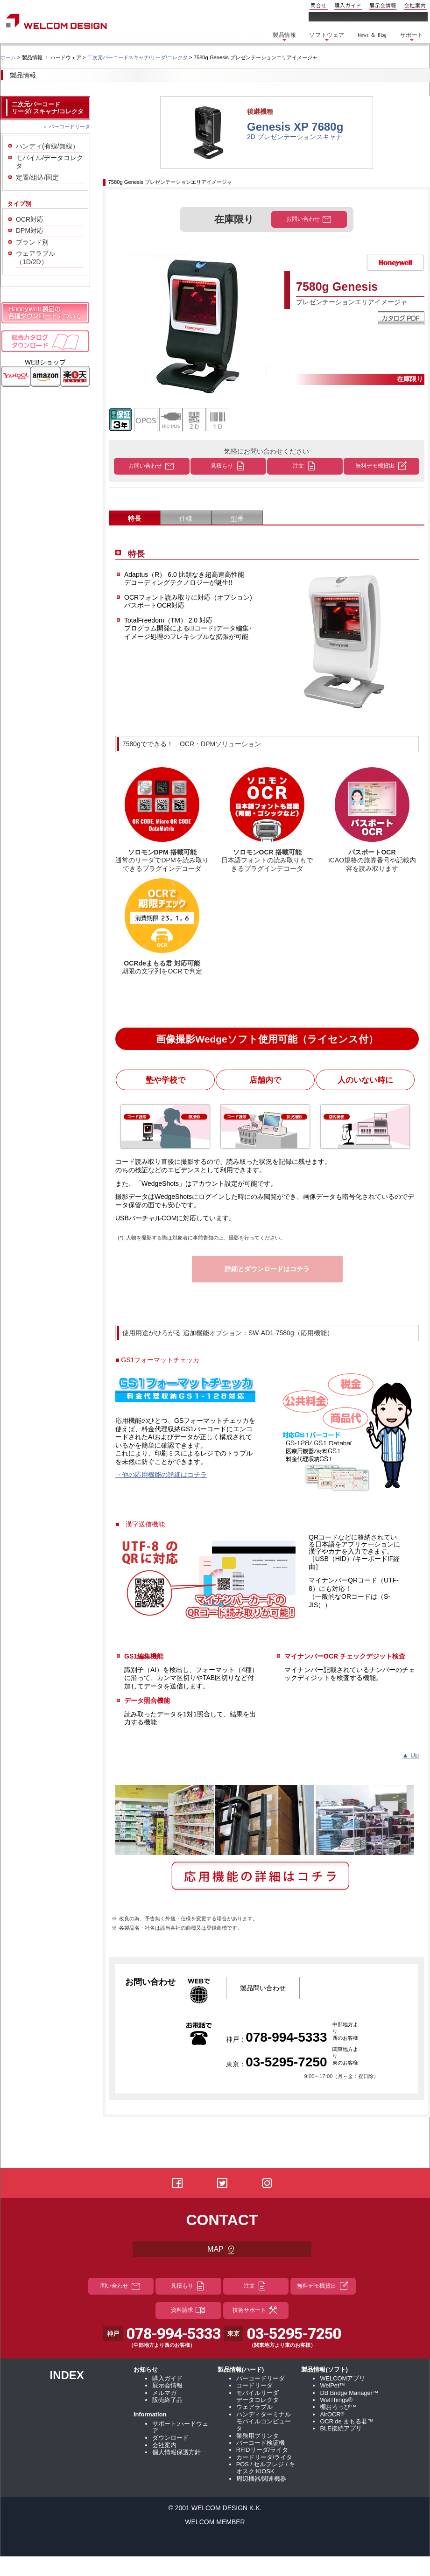 The height and width of the screenshot is (2576, 430). What do you see at coordinates (318, 5) in the screenshot?
I see `問合せ` at bounding box center [318, 5].